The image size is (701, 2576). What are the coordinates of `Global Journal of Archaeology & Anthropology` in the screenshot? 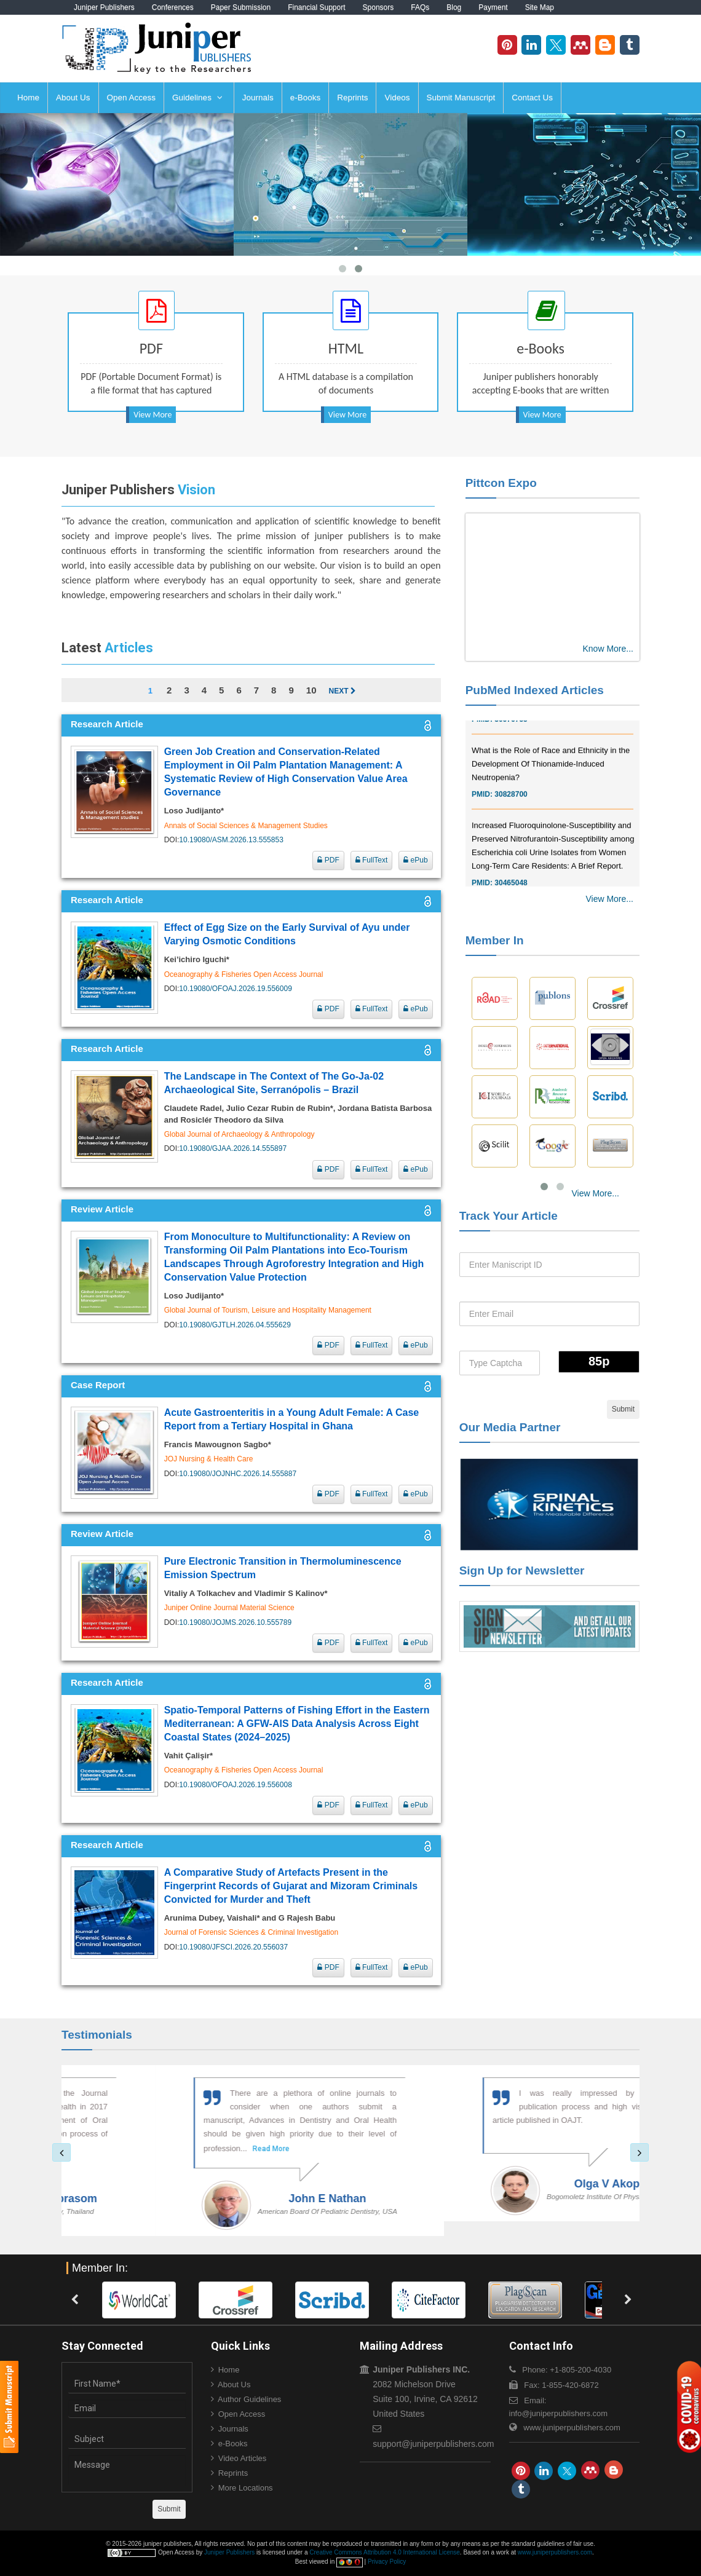 It's located at (239, 1134).